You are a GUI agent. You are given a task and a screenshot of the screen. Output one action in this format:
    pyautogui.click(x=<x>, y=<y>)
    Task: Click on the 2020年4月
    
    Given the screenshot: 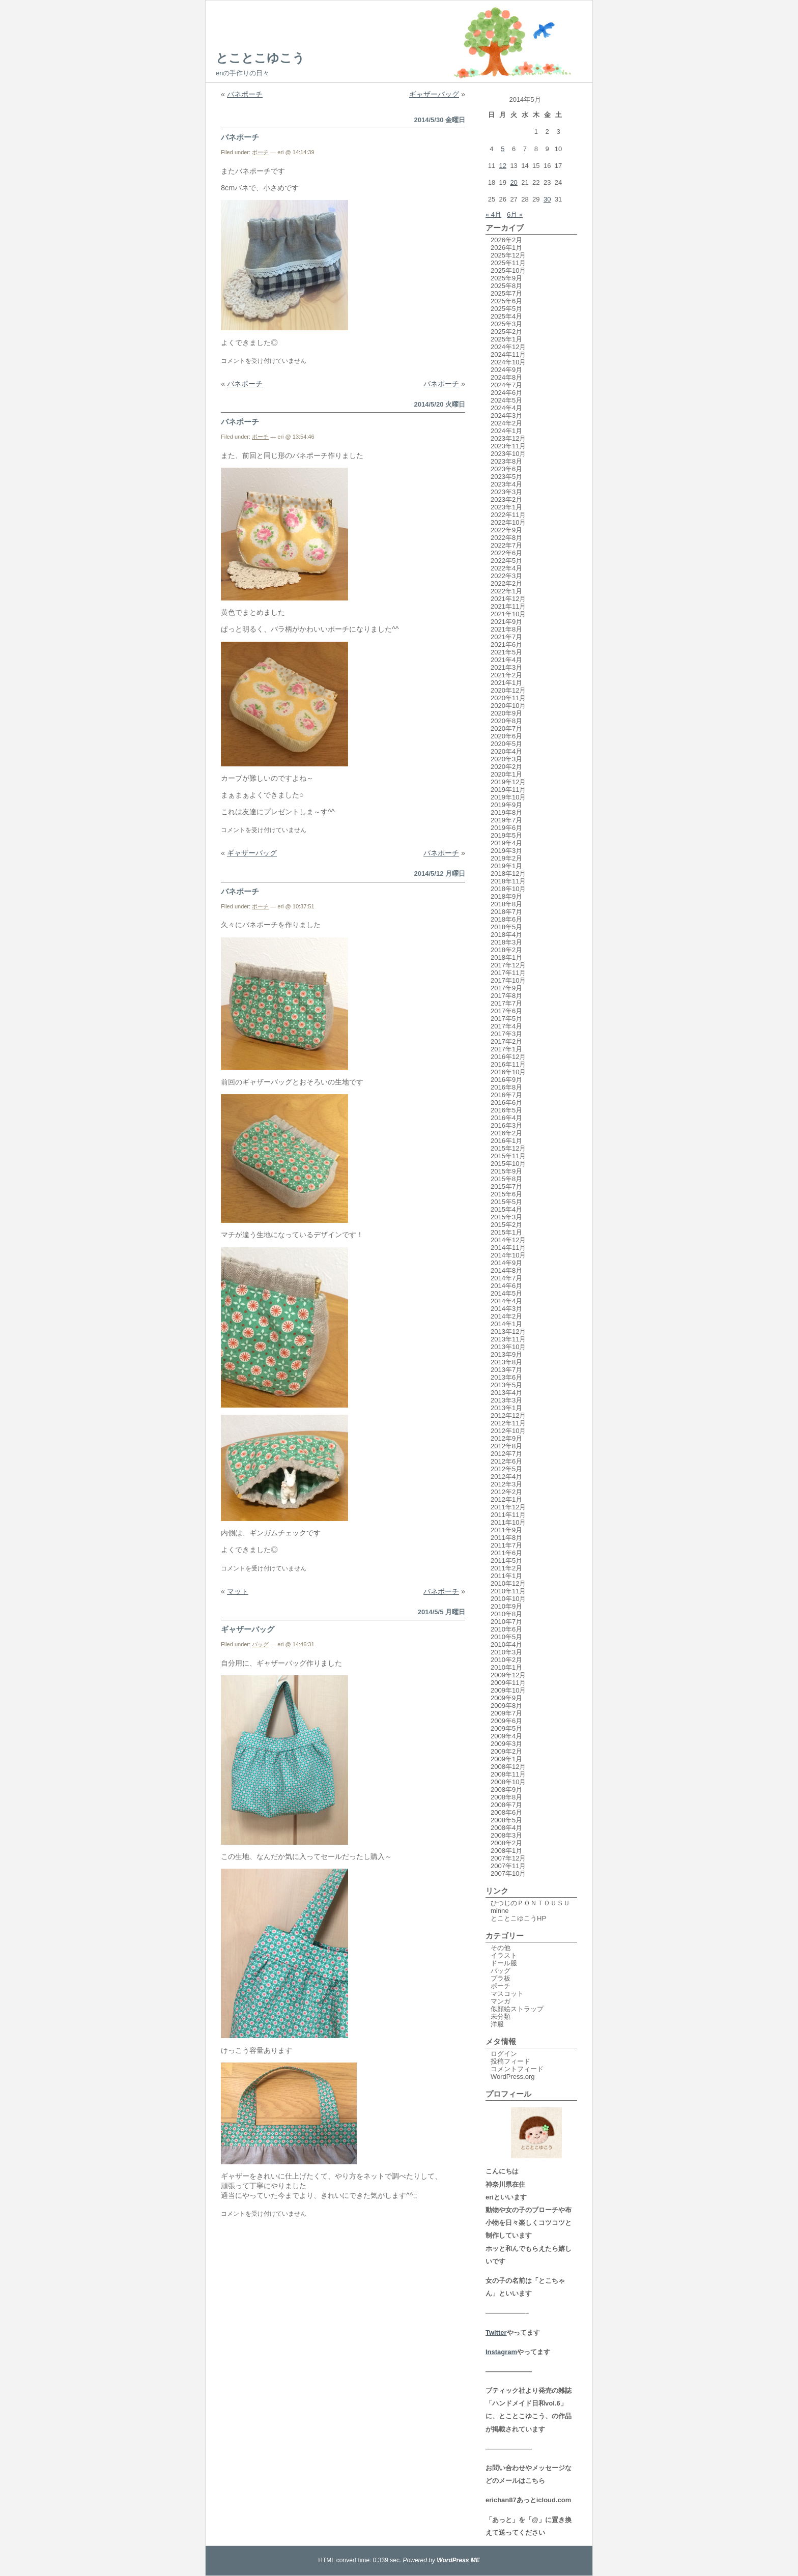 What is the action you would take?
    pyautogui.click(x=506, y=751)
    